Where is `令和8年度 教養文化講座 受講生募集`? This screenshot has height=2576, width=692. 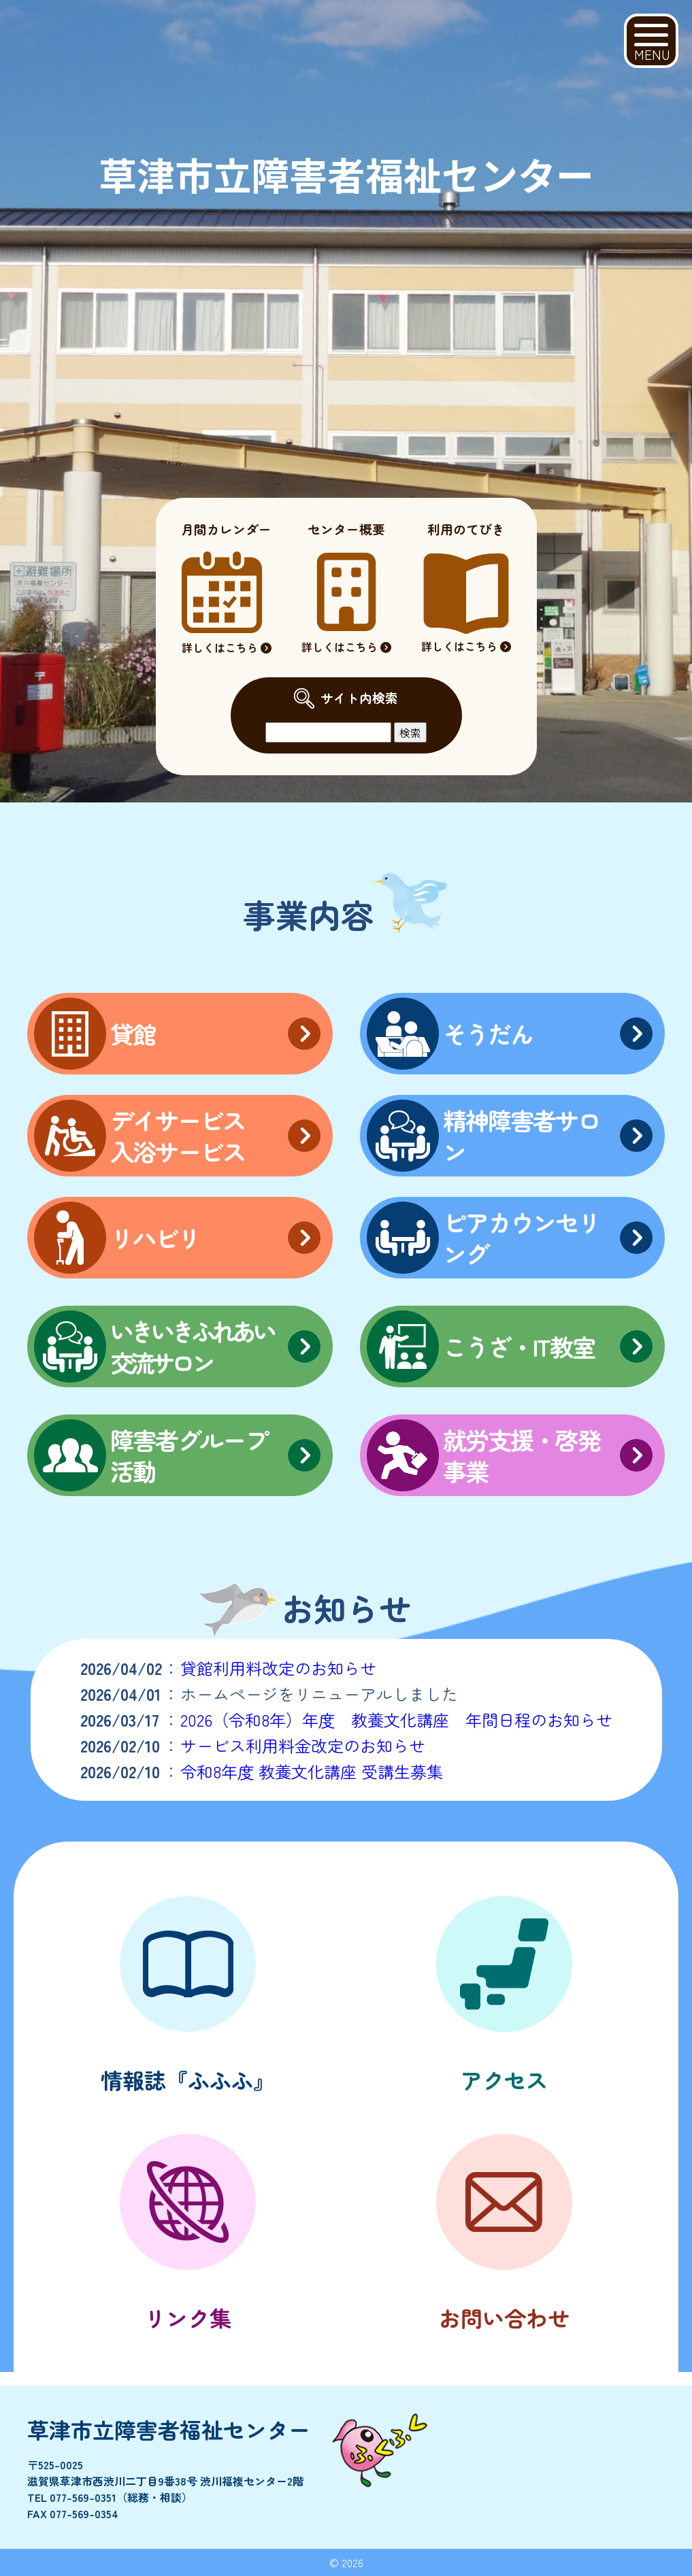 令和8年度 教養文化講座 受講生募集 is located at coordinates (311, 1771).